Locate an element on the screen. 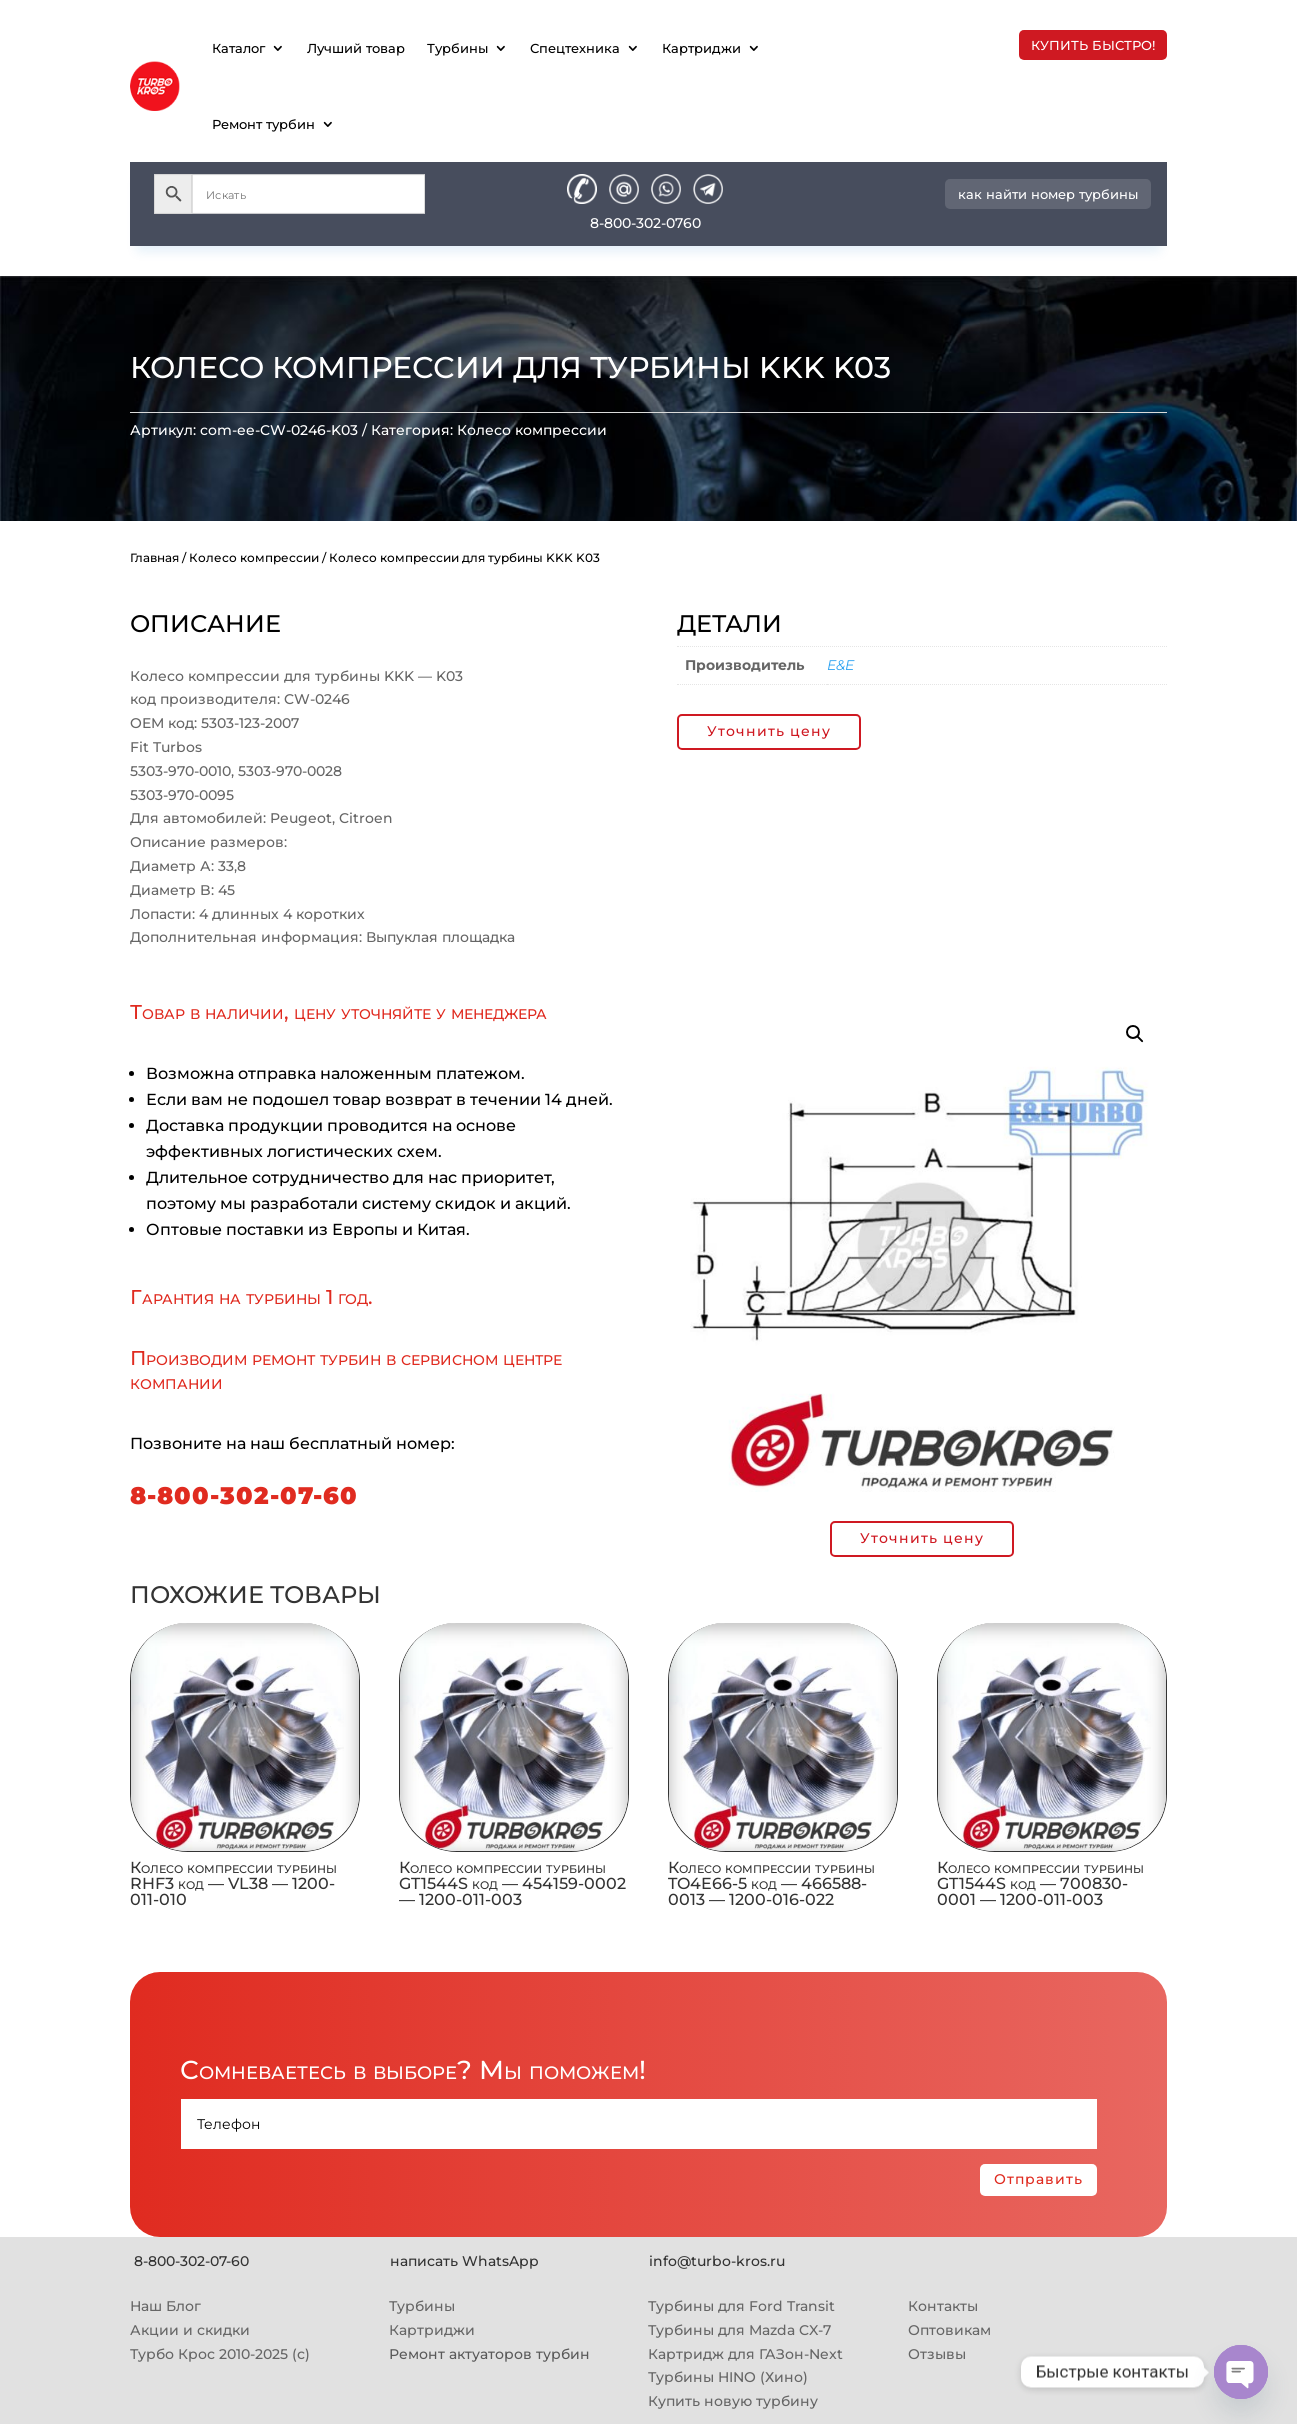 The width and height of the screenshot is (1297, 2424). Картриджи is located at coordinates (701, 48).